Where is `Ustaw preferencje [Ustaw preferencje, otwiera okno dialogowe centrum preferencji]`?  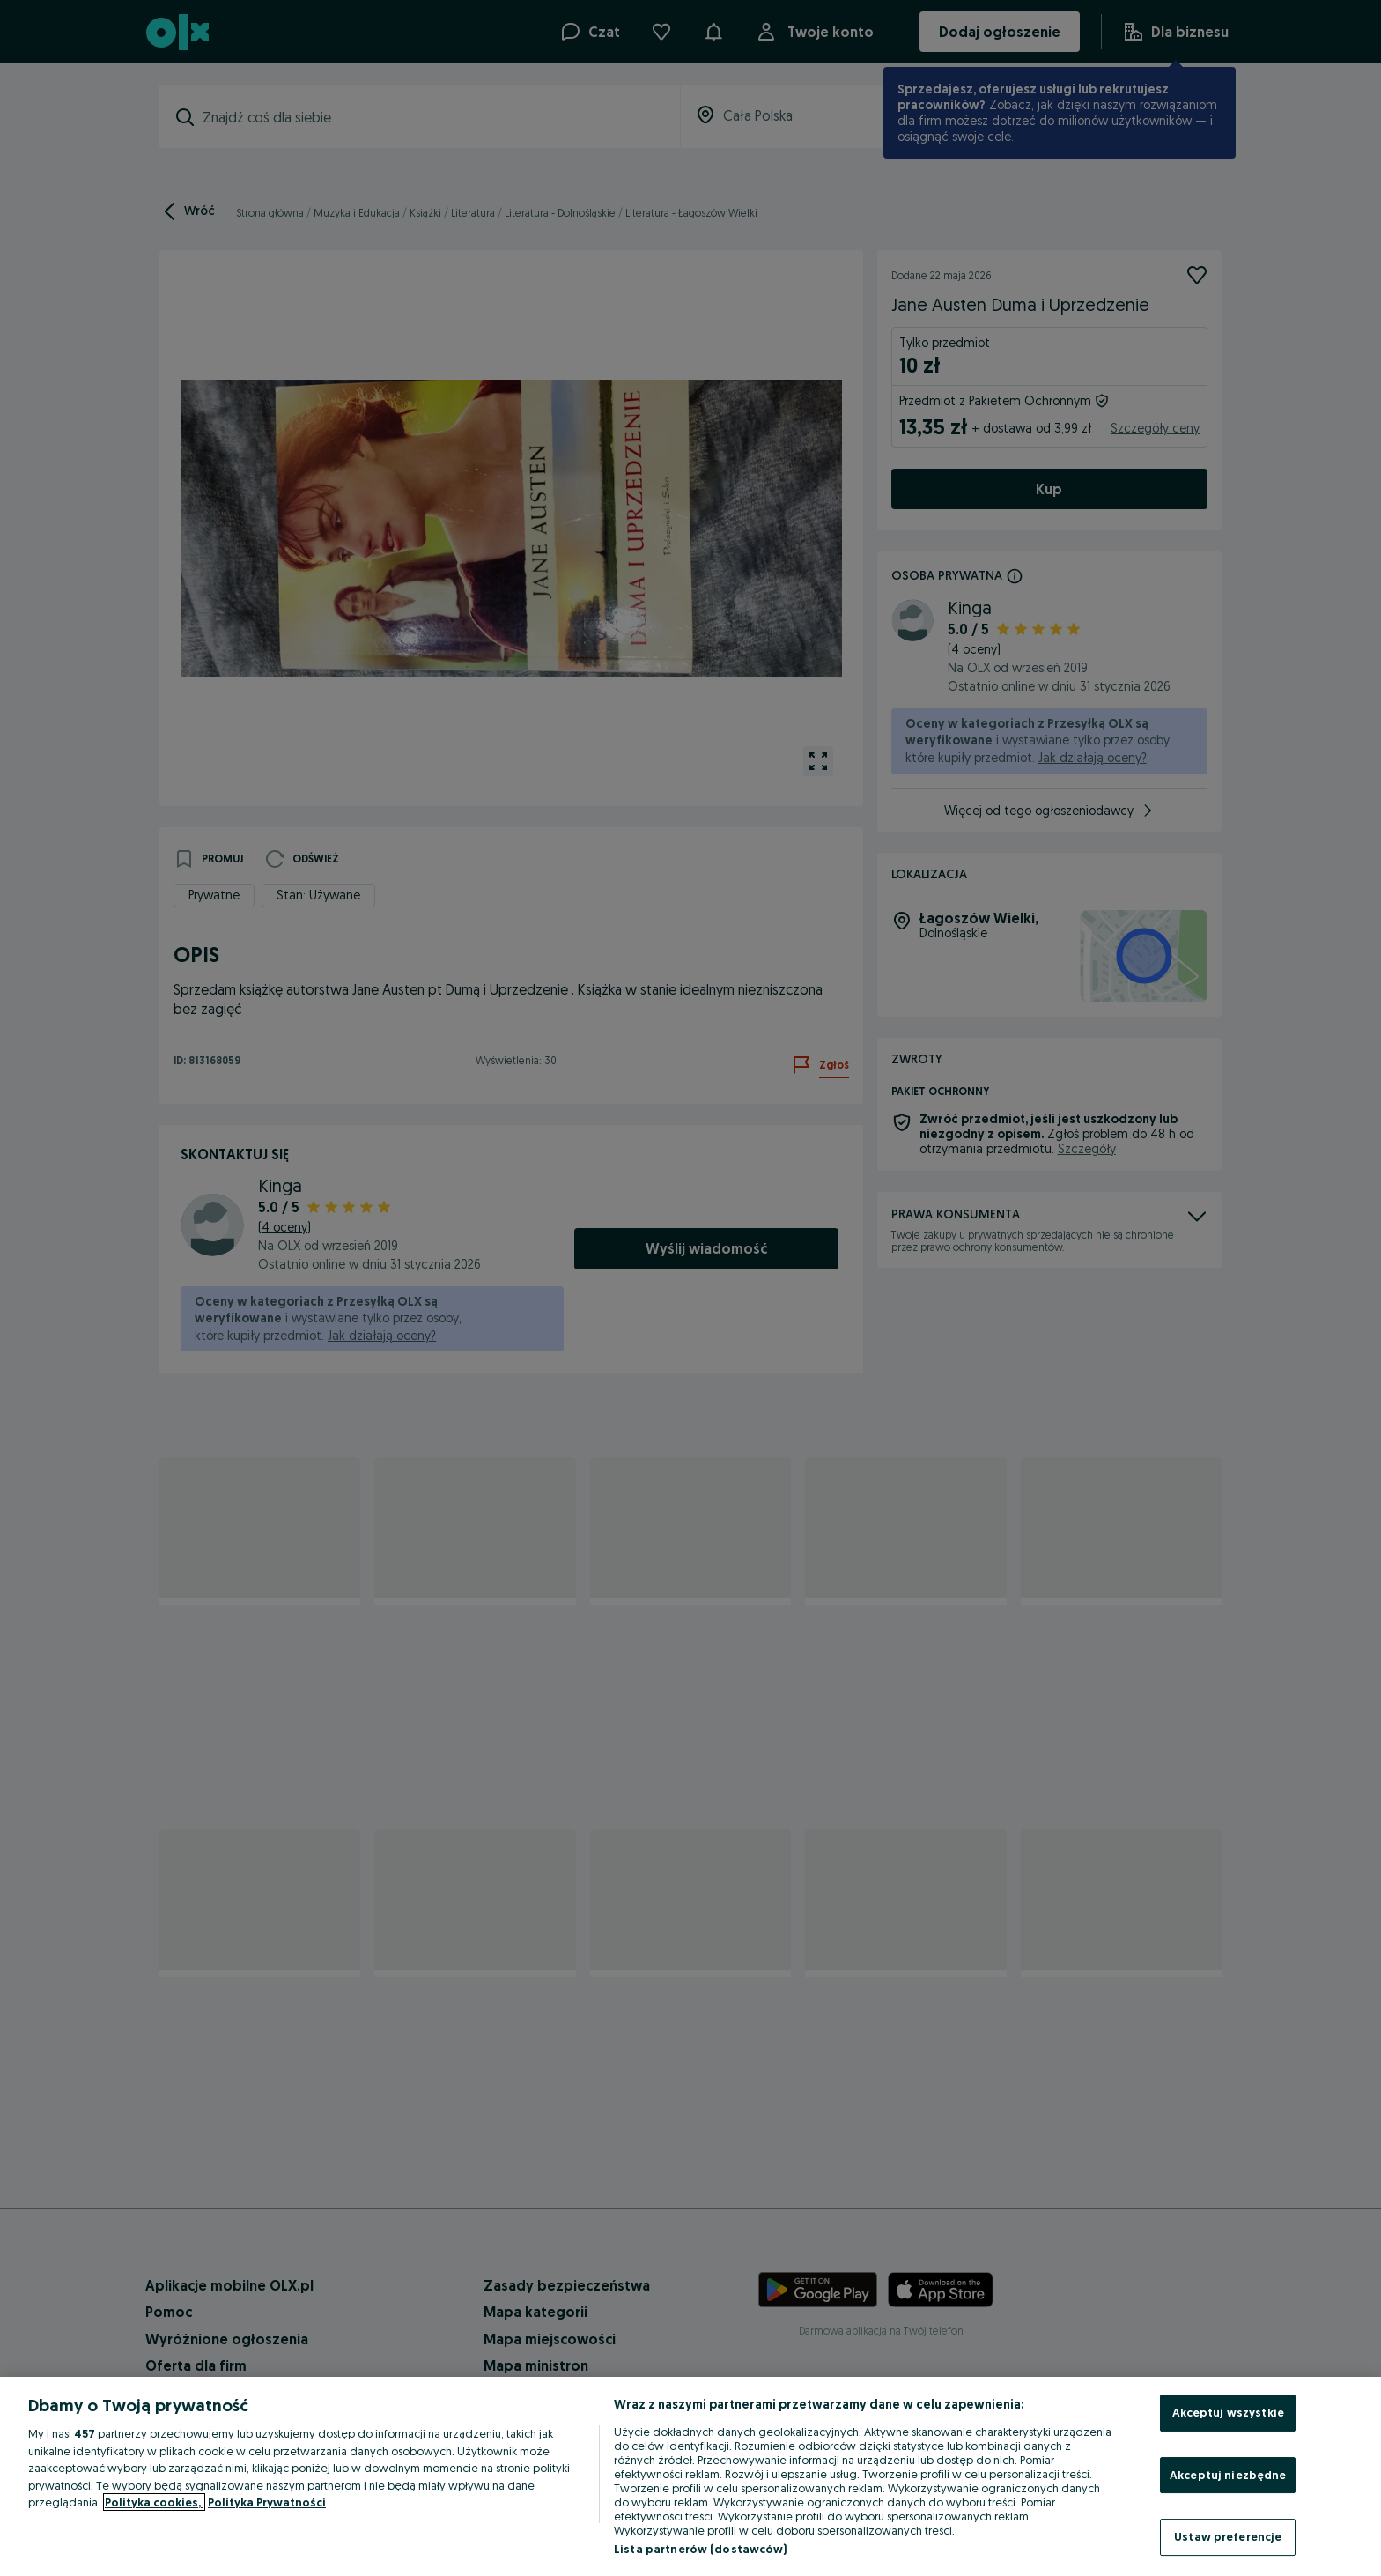 Ustaw preferencje [Ustaw preferencje, otwiera okno dialogowe centrum preferencji] is located at coordinates (1227, 2536).